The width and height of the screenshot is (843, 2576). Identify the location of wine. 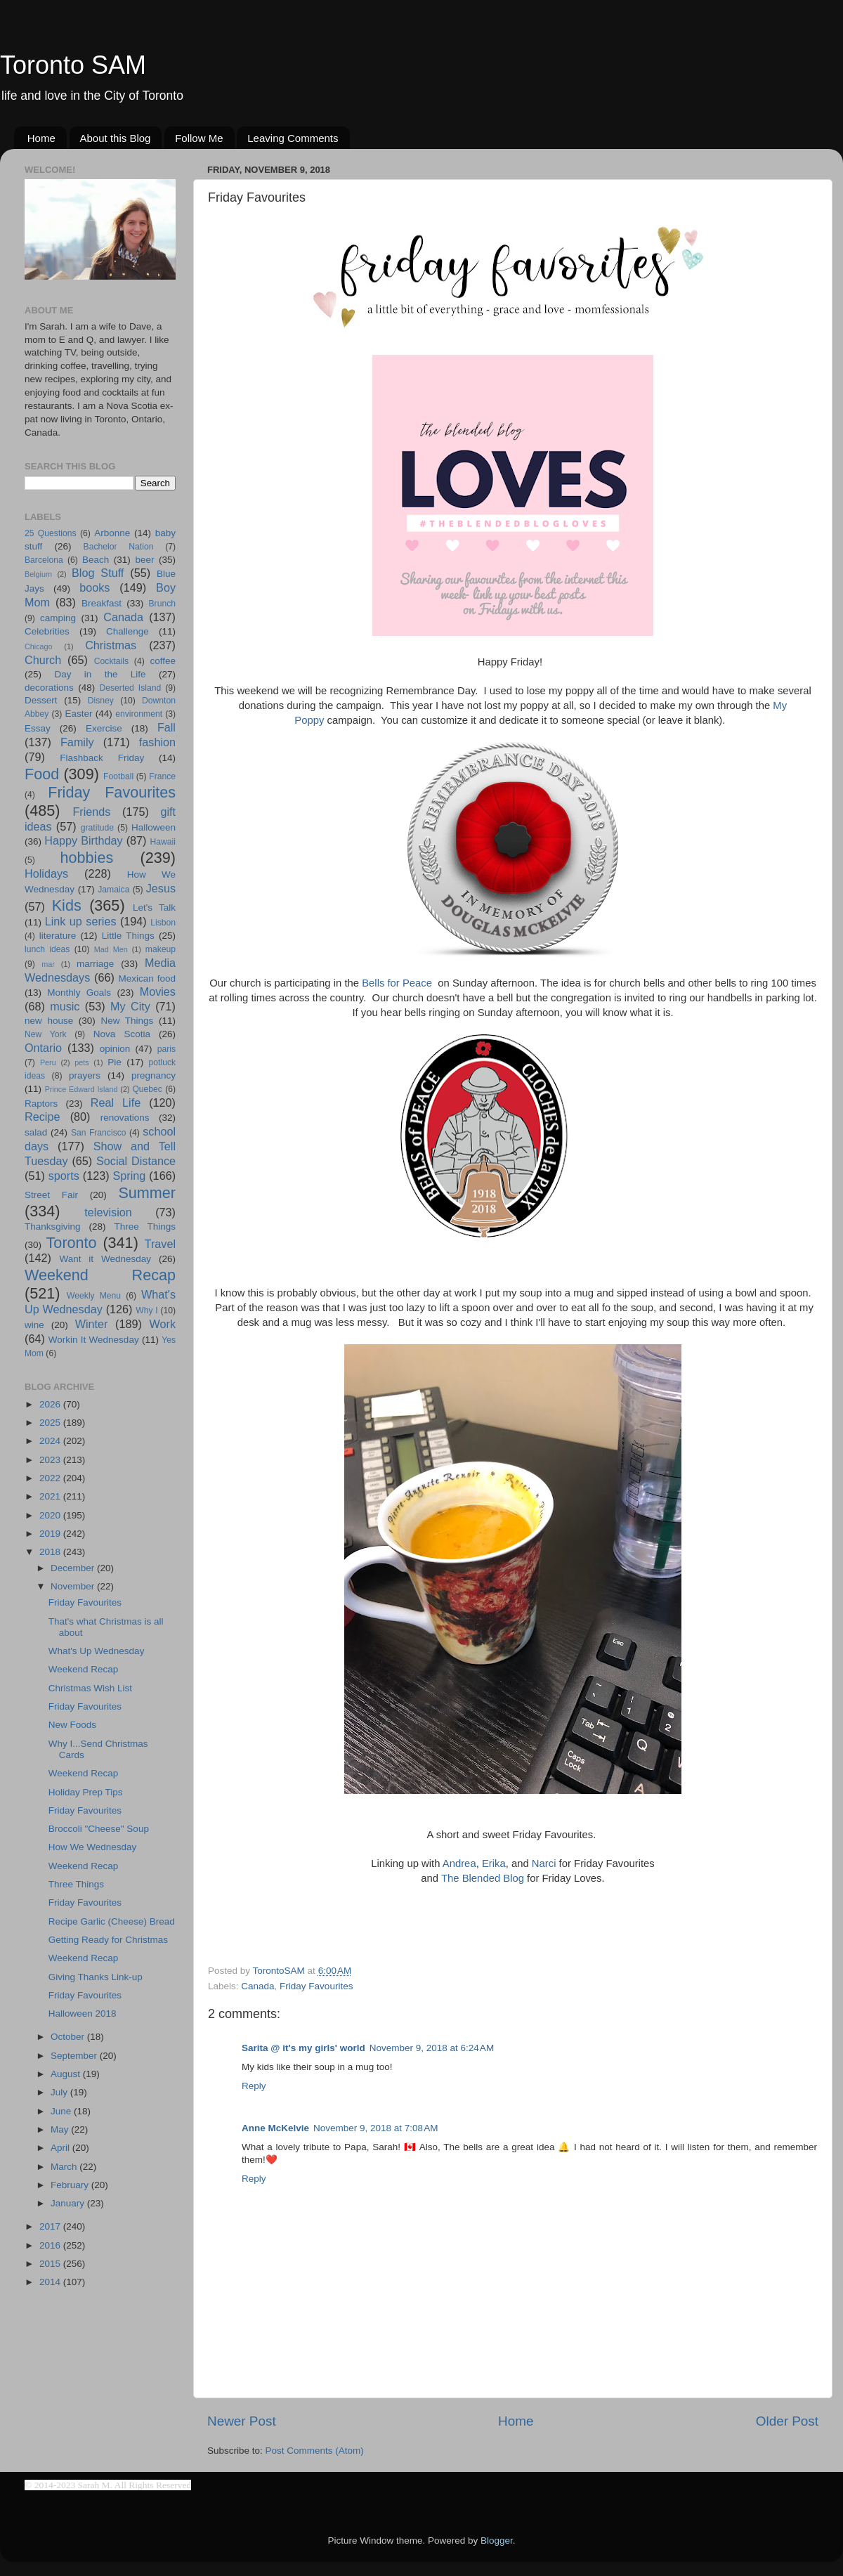
(34, 1325).